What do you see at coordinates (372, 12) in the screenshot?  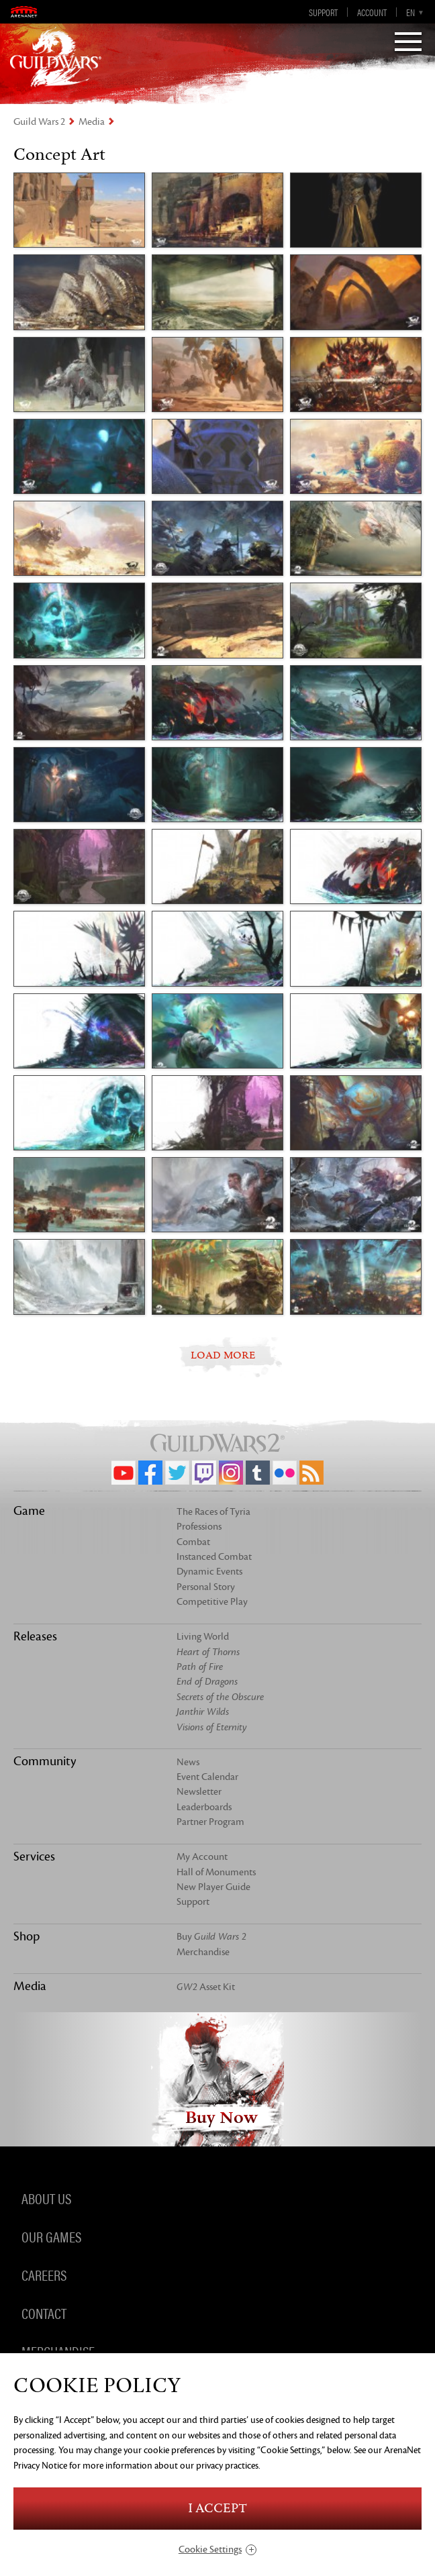 I see `Account` at bounding box center [372, 12].